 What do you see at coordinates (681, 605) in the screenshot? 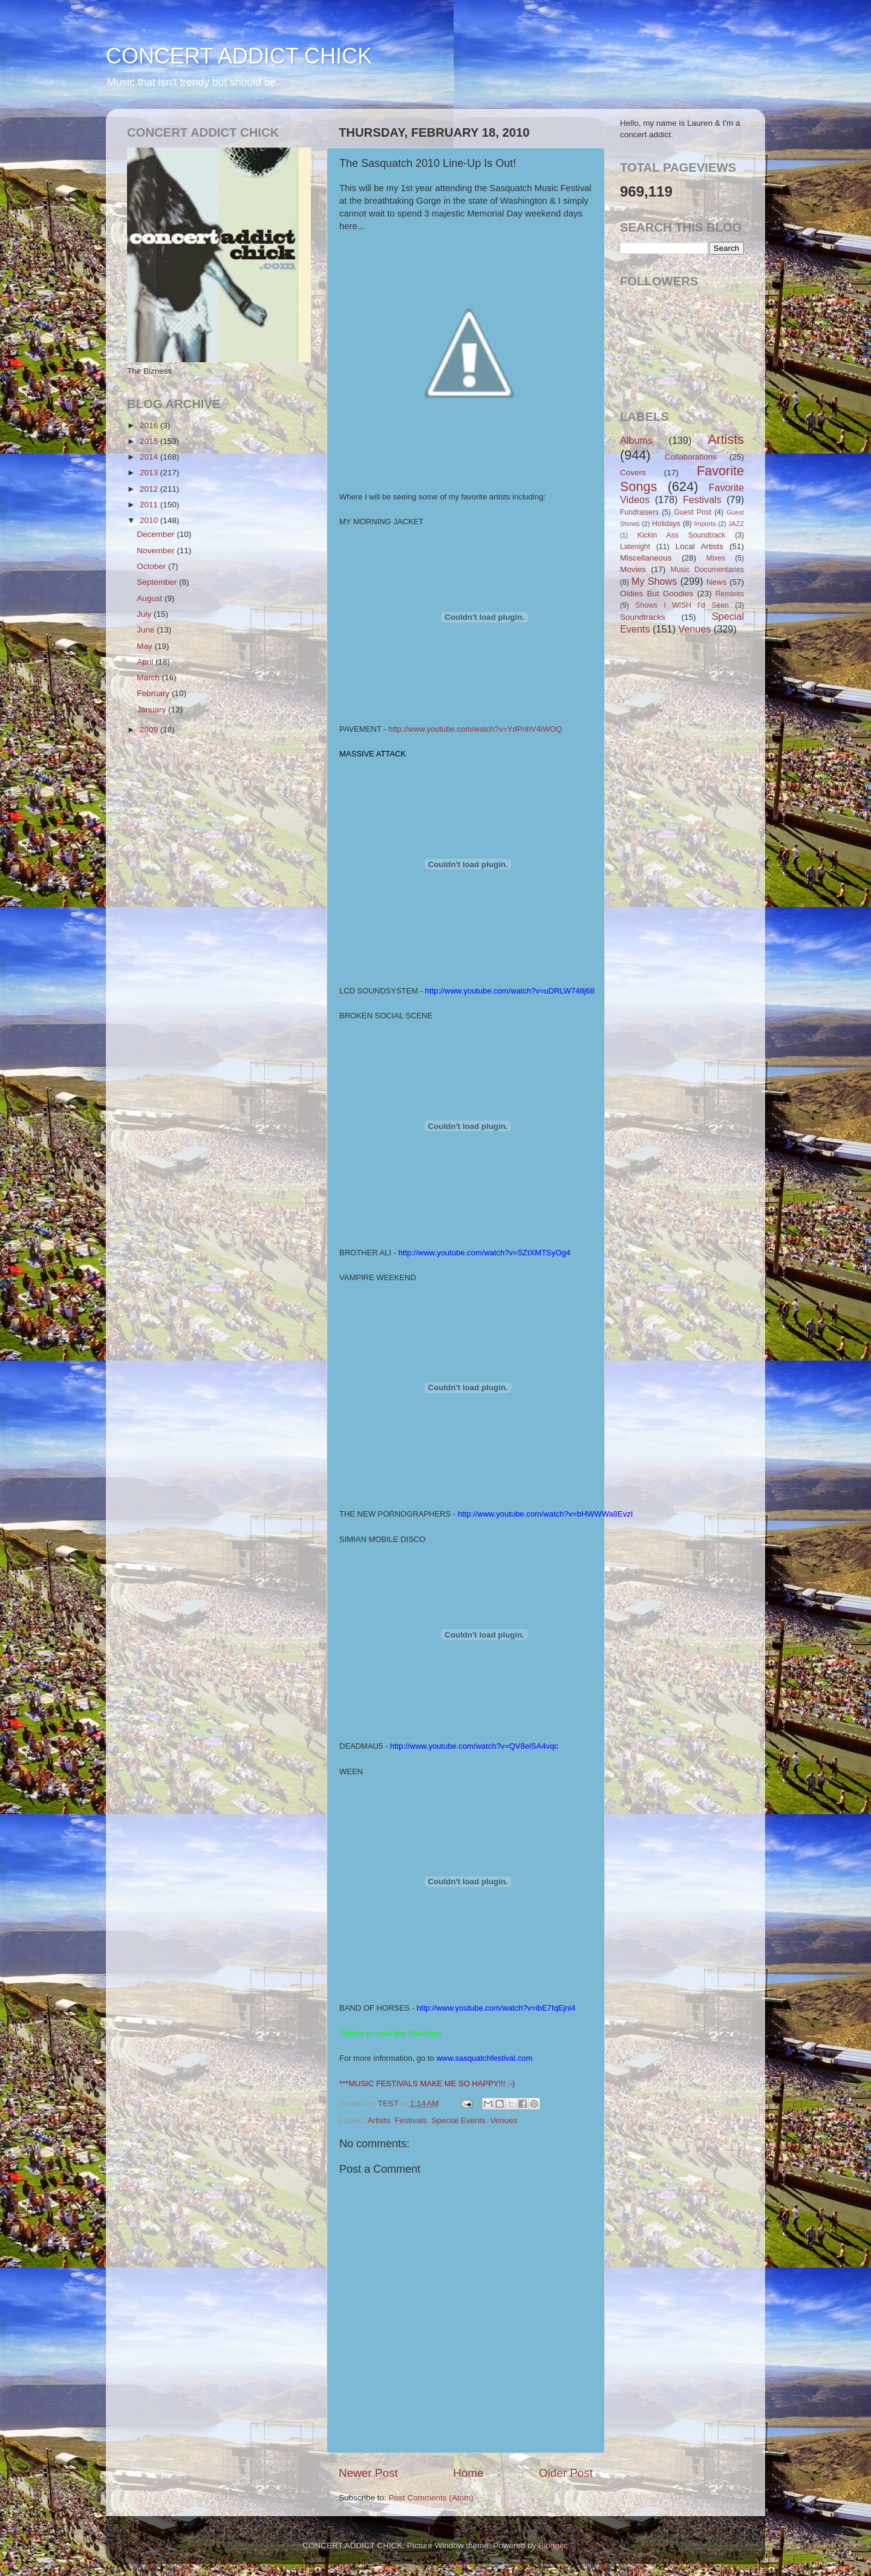
I see `Shows I WISH I'd Seen` at bounding box center [681, 605].